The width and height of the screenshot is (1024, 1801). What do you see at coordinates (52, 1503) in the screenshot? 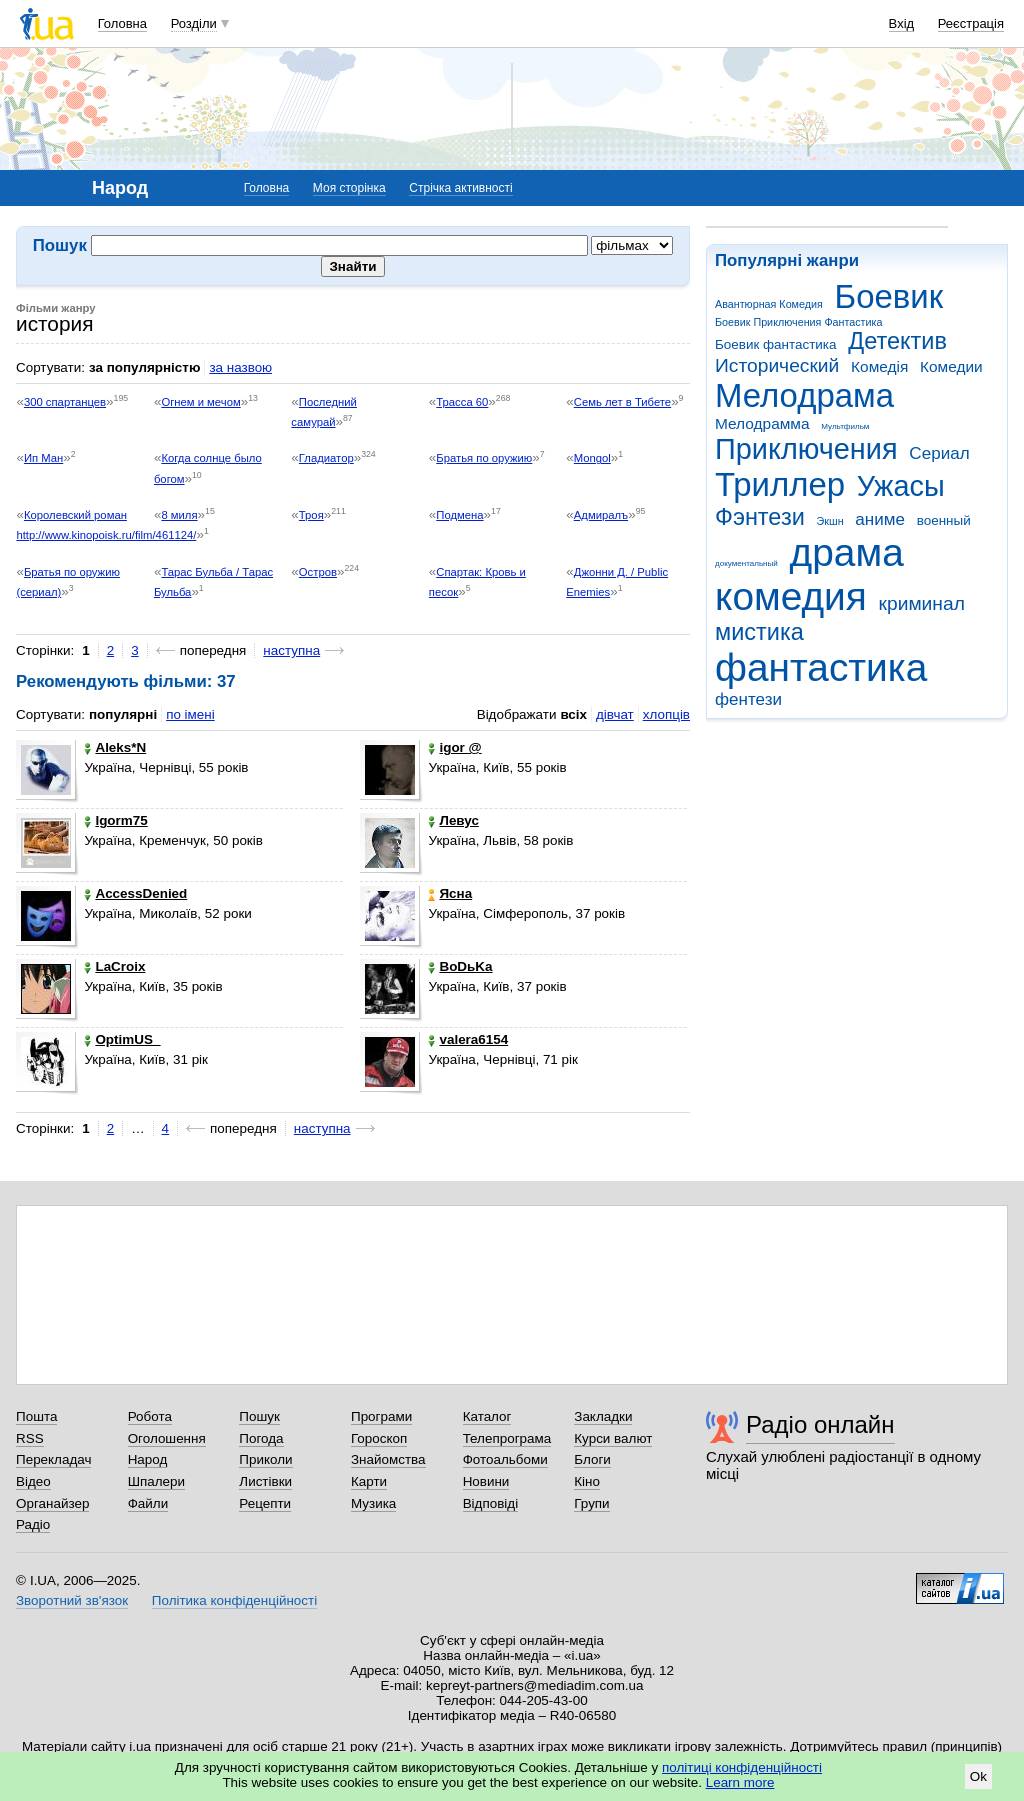
I see `Органайзер` at bounding box center [52, 1503].